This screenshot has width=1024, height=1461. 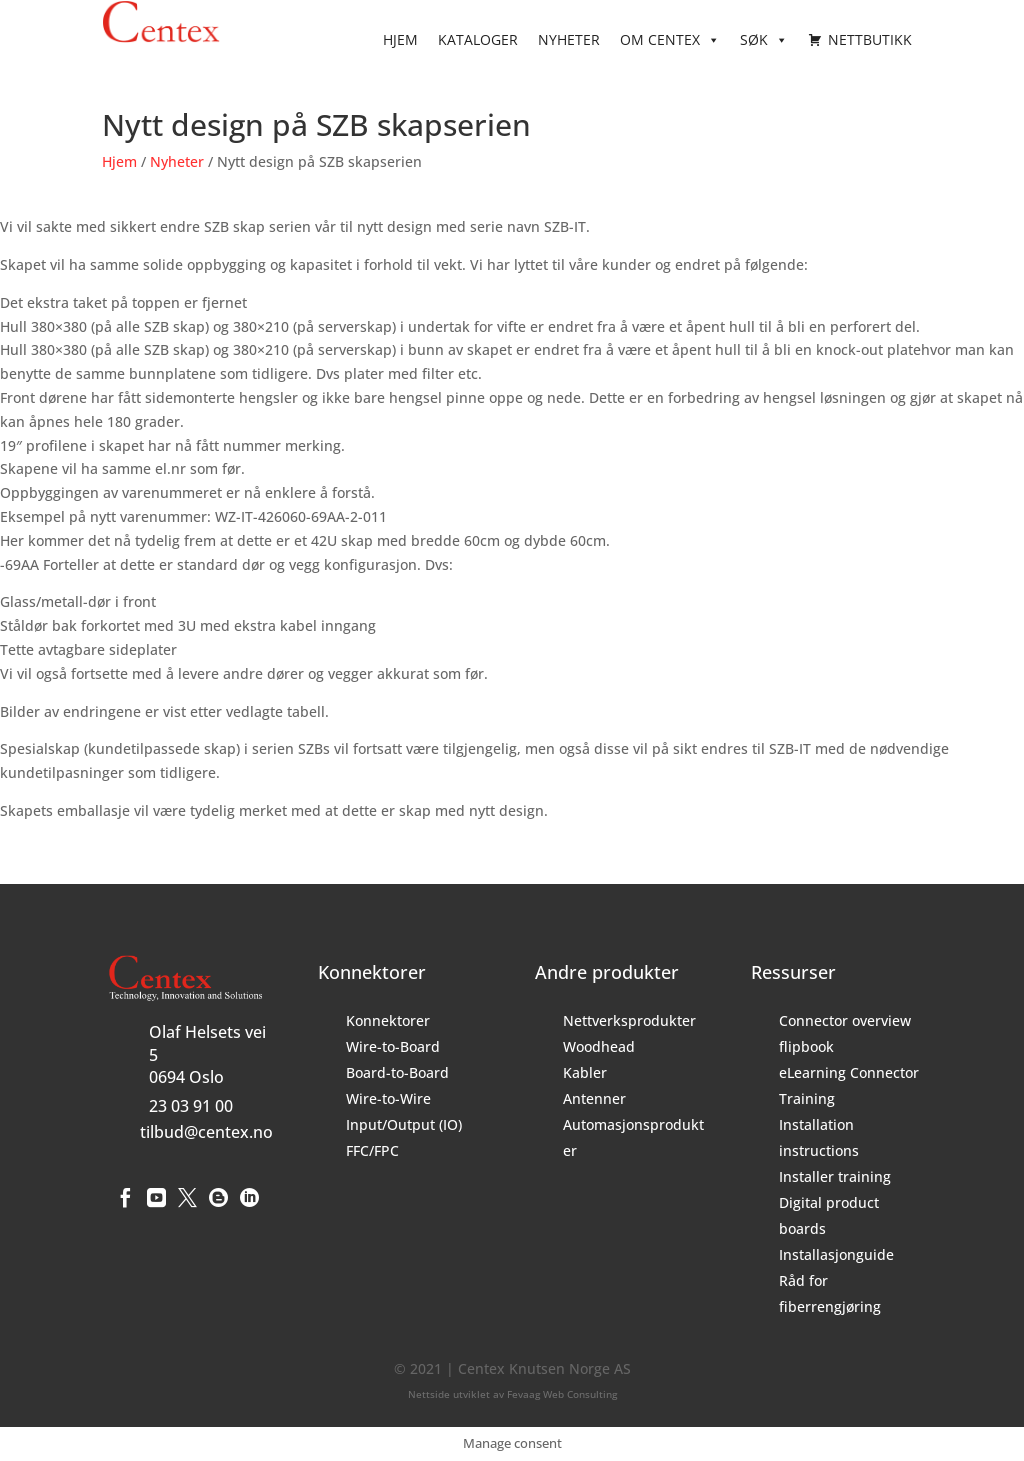 I want to click on Input/Output (IO), so click(x=404, y=1124).